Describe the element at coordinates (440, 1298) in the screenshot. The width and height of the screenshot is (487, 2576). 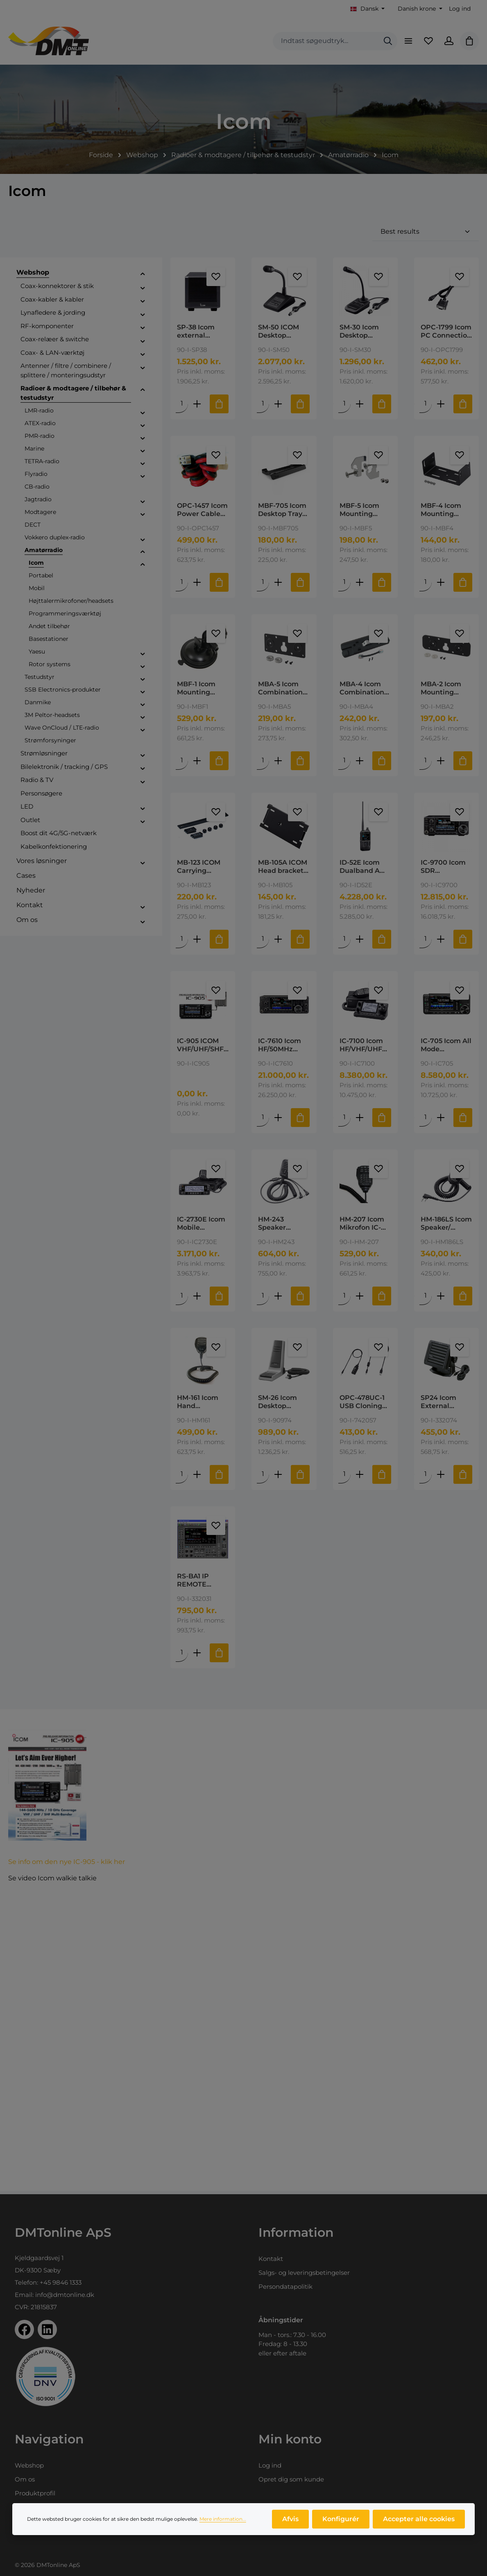
I see `[Forøg mængden af HM-186LS Icom Speaker/ Microphone for ID-31E / ID-51E]` at that location.